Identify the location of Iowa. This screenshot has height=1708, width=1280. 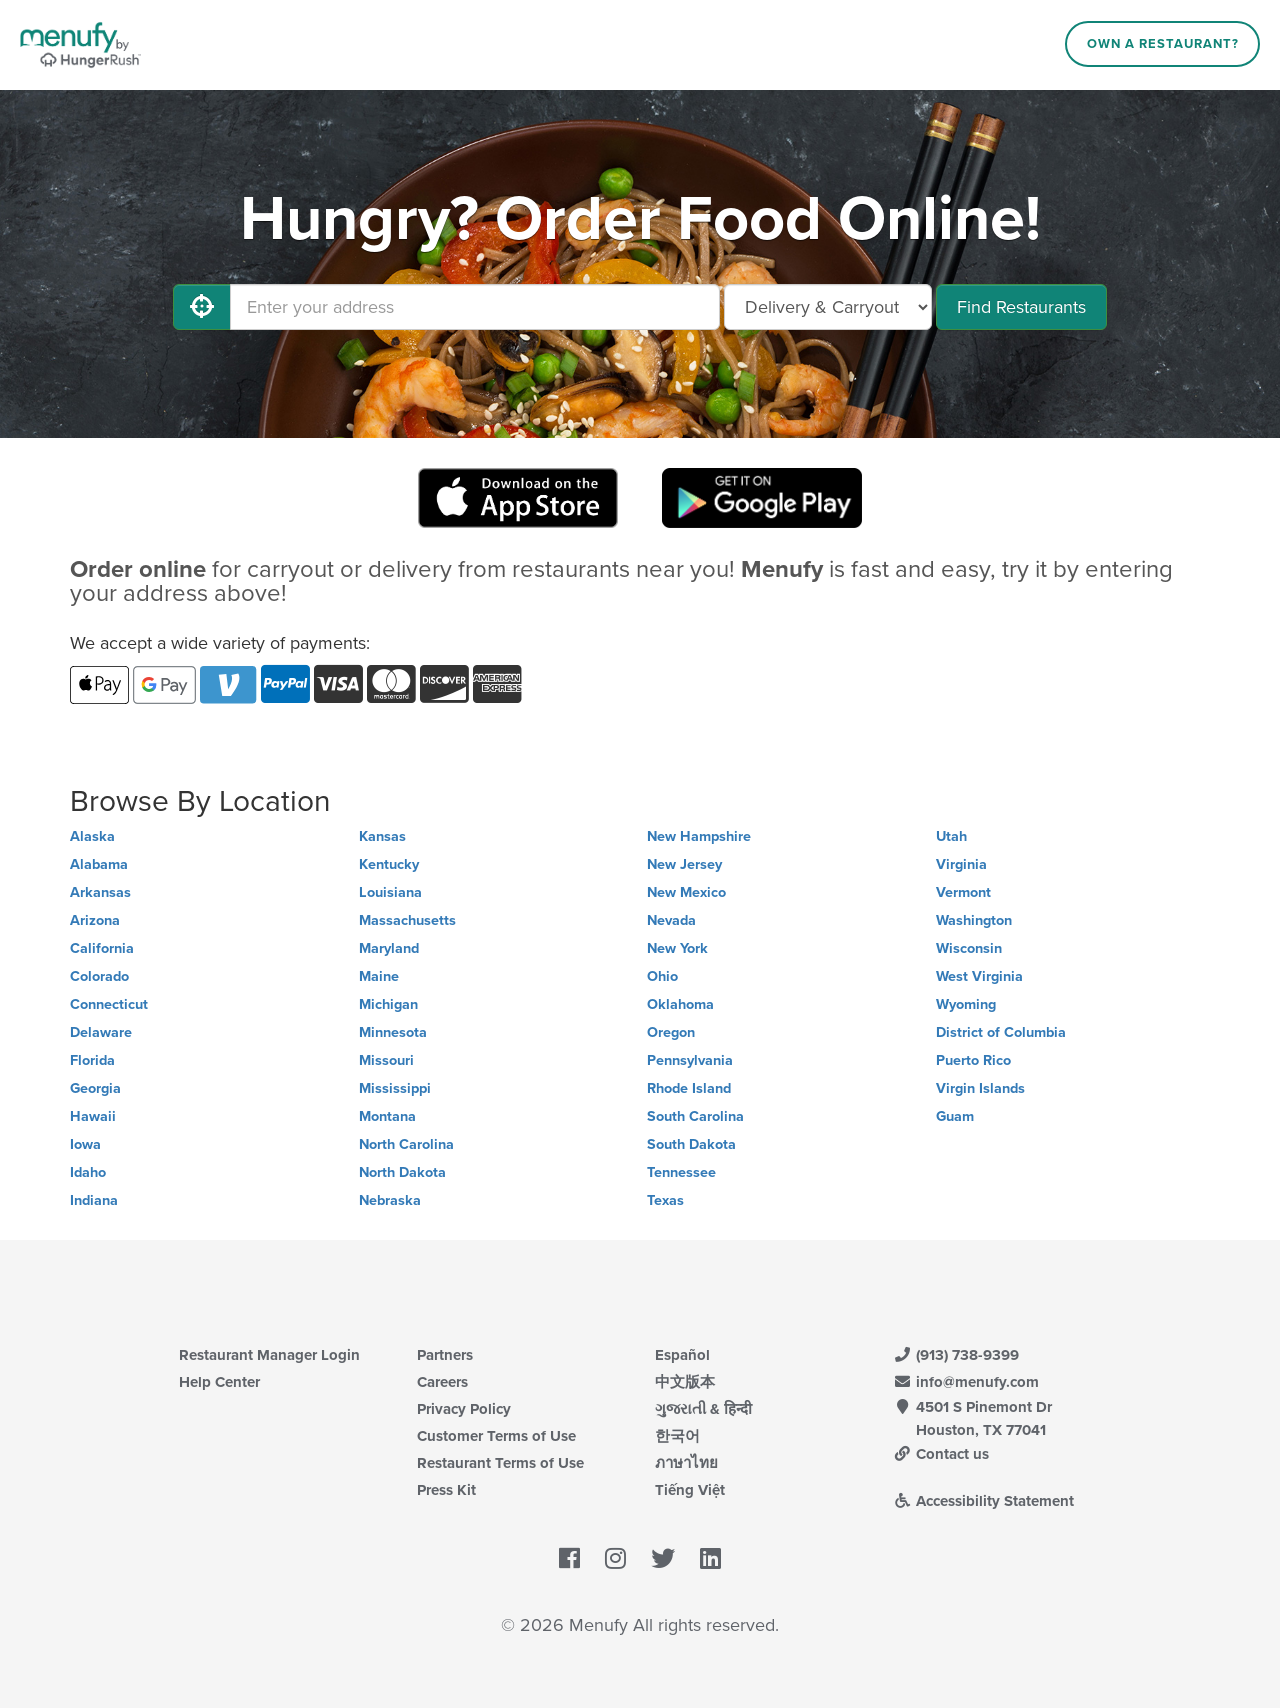
(85, 1144).